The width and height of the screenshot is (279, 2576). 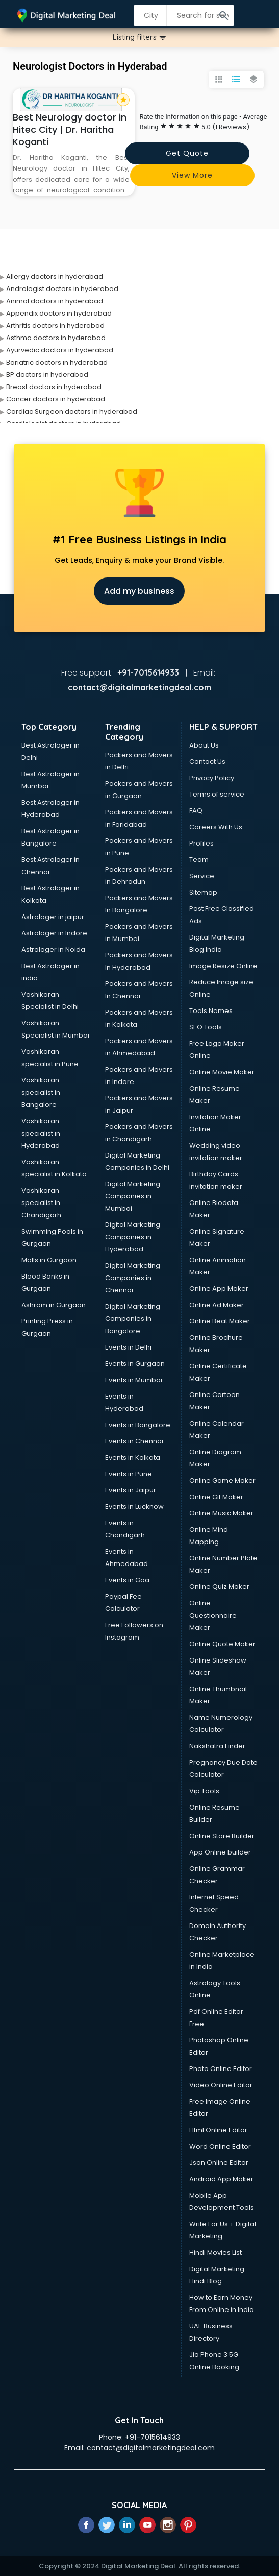 What do you see at coordinates (132, 1237) in the screenshot?
I see `Digital Marketing Companies in Hyderabad` at bounding box center [132, 1237].